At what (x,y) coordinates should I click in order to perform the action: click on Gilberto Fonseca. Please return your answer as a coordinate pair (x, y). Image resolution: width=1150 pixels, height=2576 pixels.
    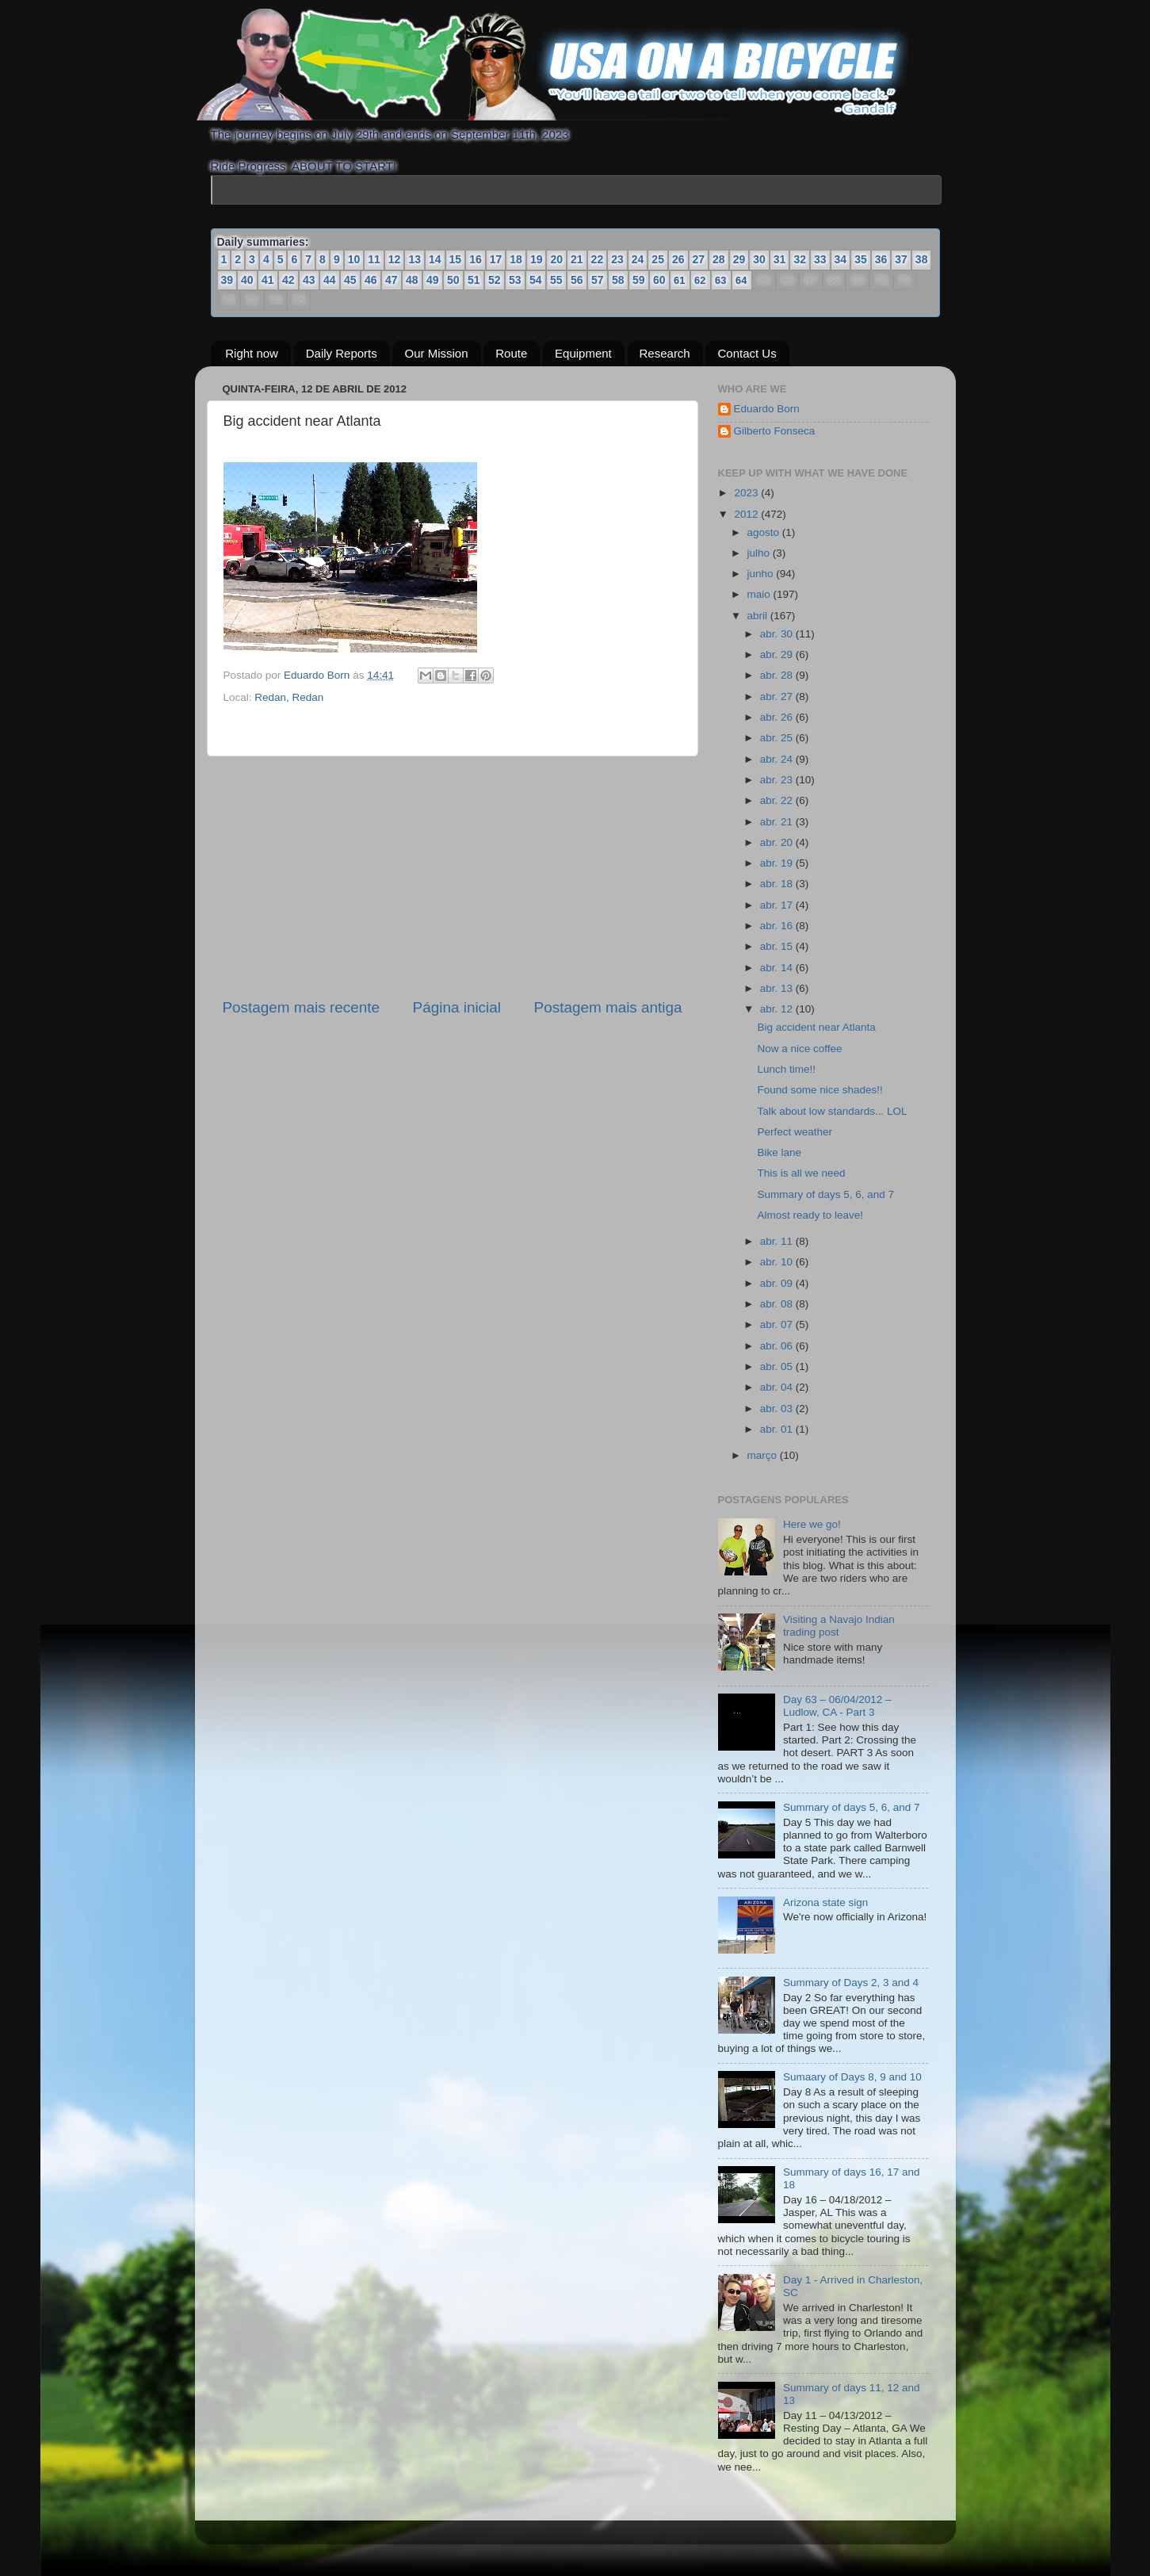
    Looking at the image, I should click on (775, 431).